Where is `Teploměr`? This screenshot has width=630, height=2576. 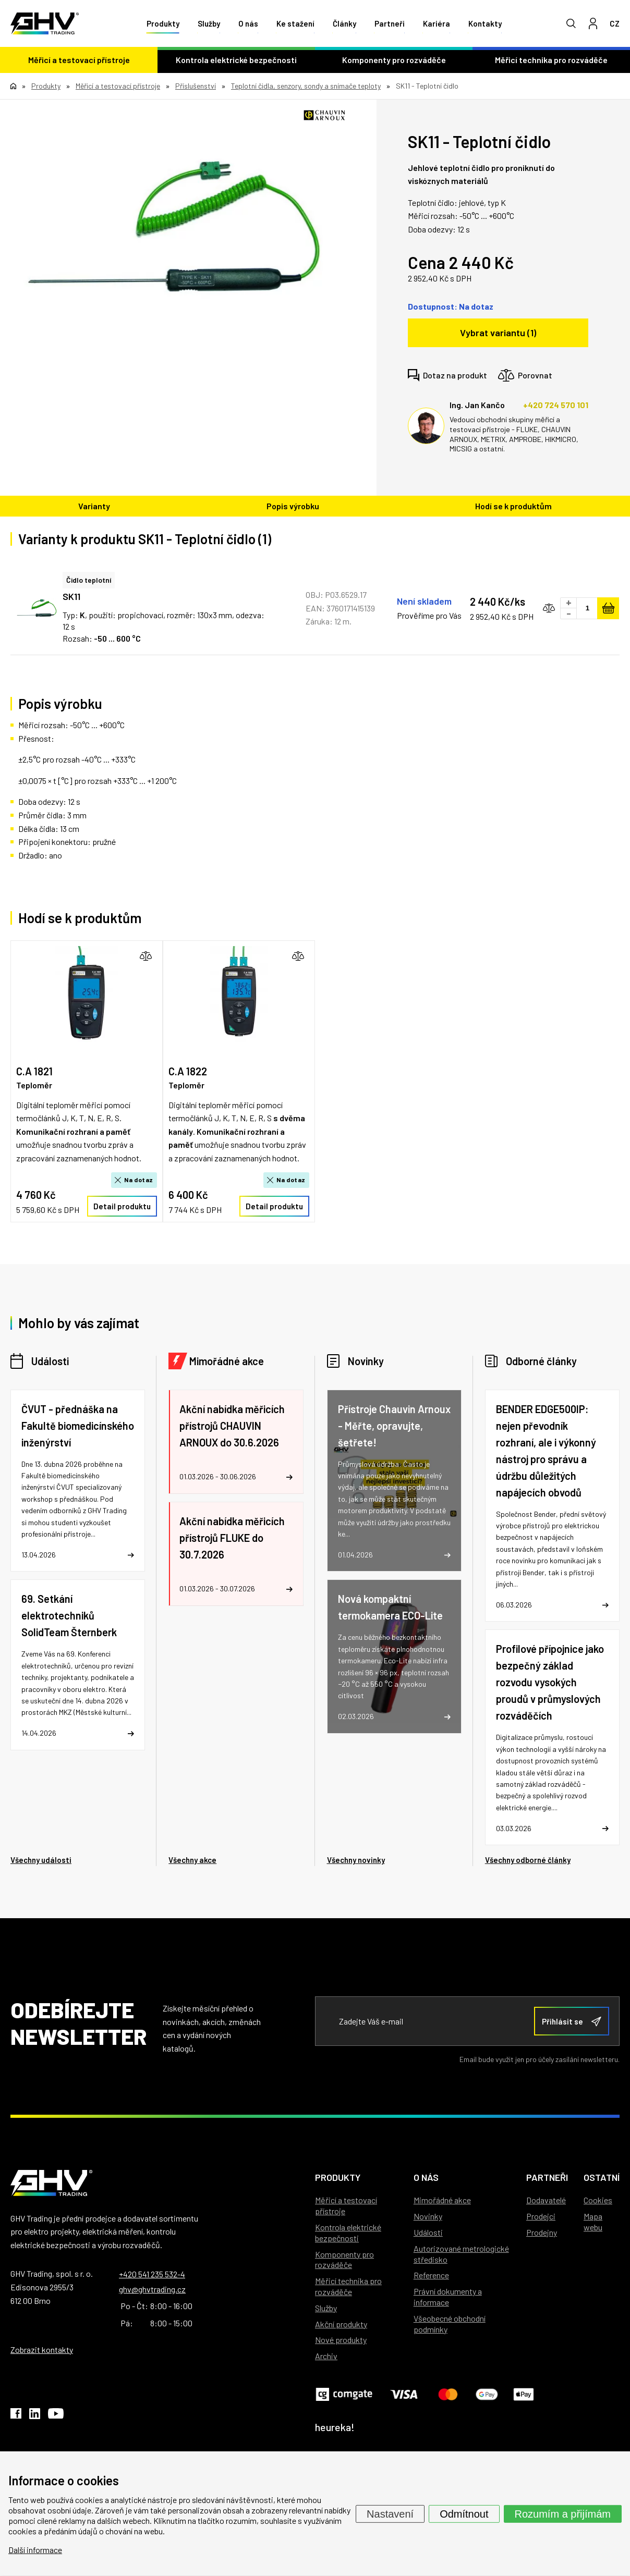 Teploměr is located at coordinates (34, 1085).